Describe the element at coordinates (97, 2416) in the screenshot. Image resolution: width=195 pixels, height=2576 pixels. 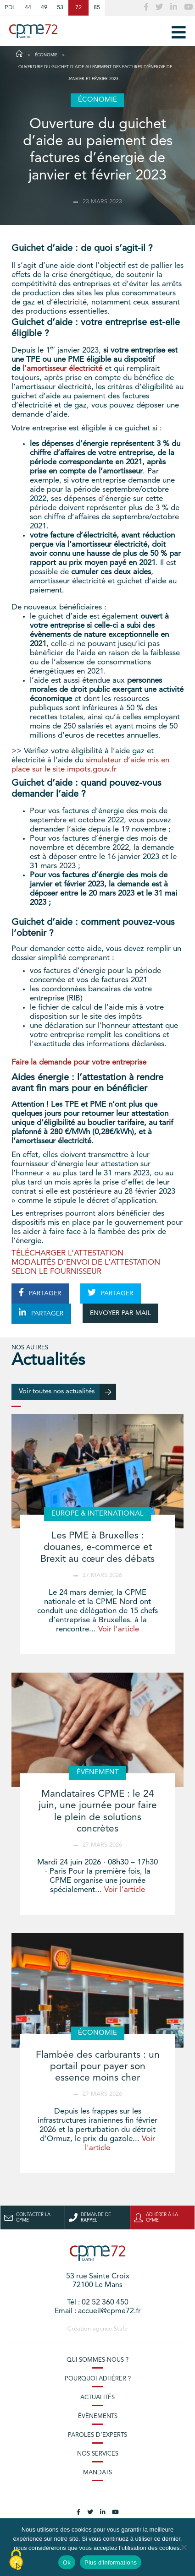
I see `Évènements` at that location.